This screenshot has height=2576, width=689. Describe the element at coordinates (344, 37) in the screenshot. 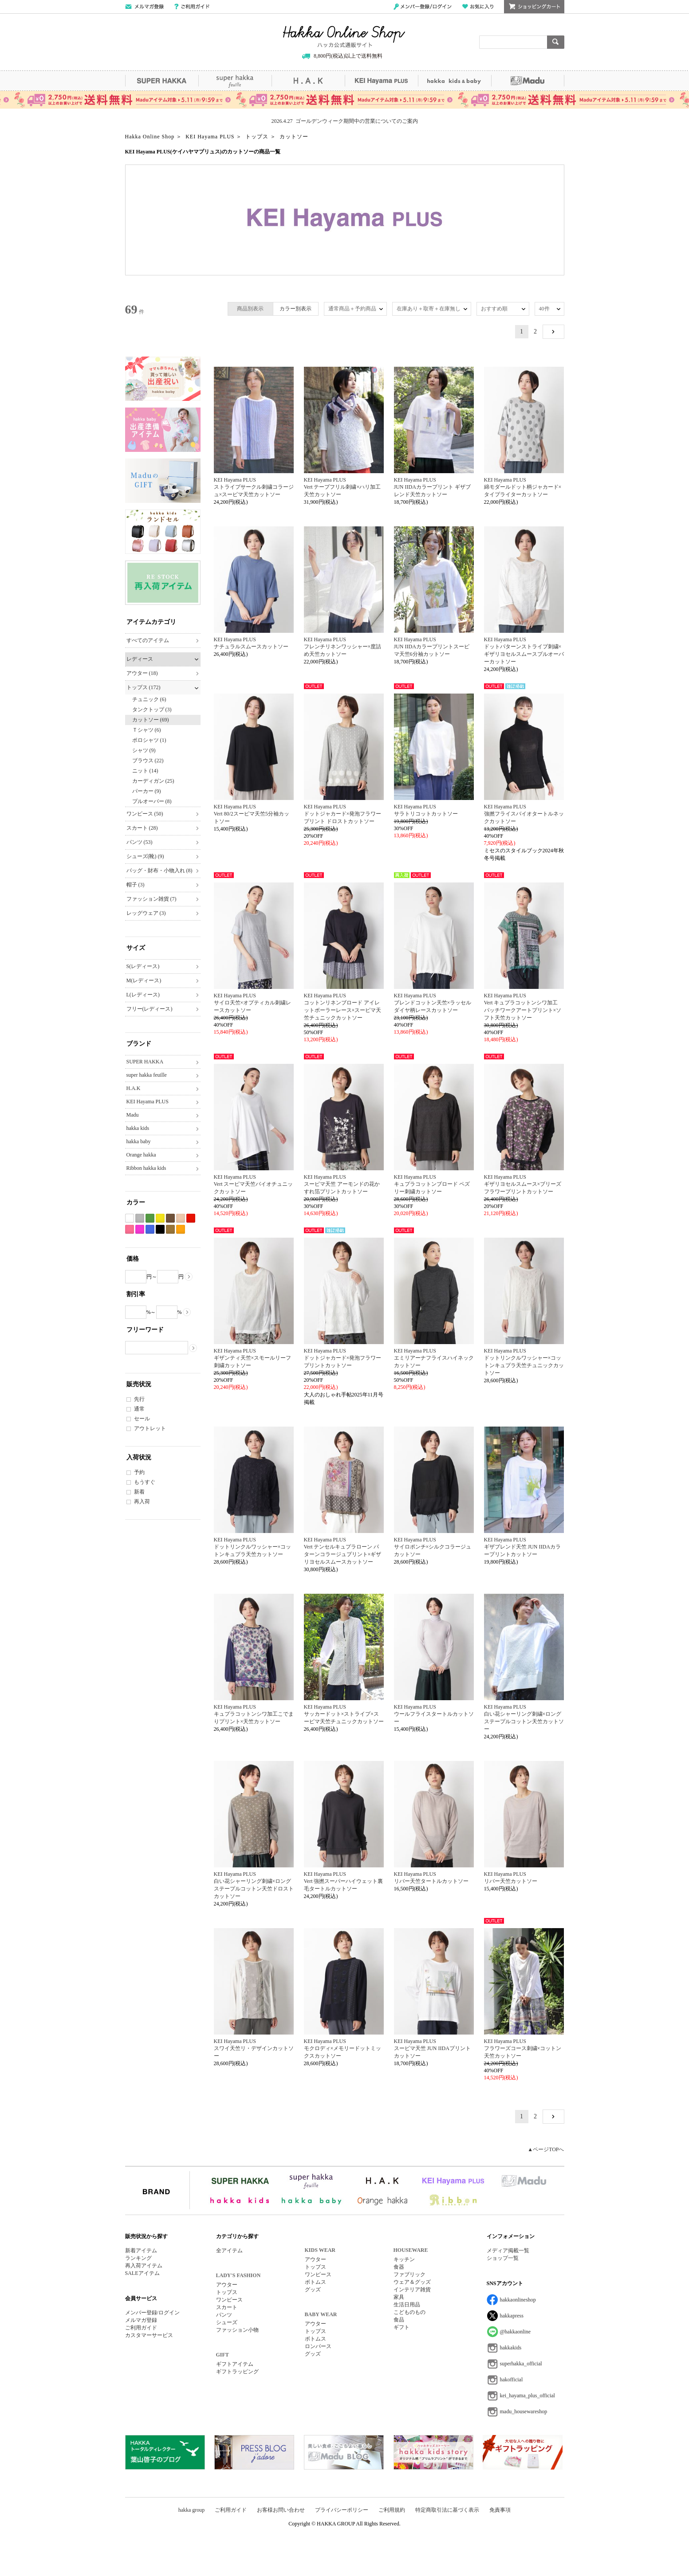

I see `Hakka Online Shop/ハッカ公式通販サイト` at that location.